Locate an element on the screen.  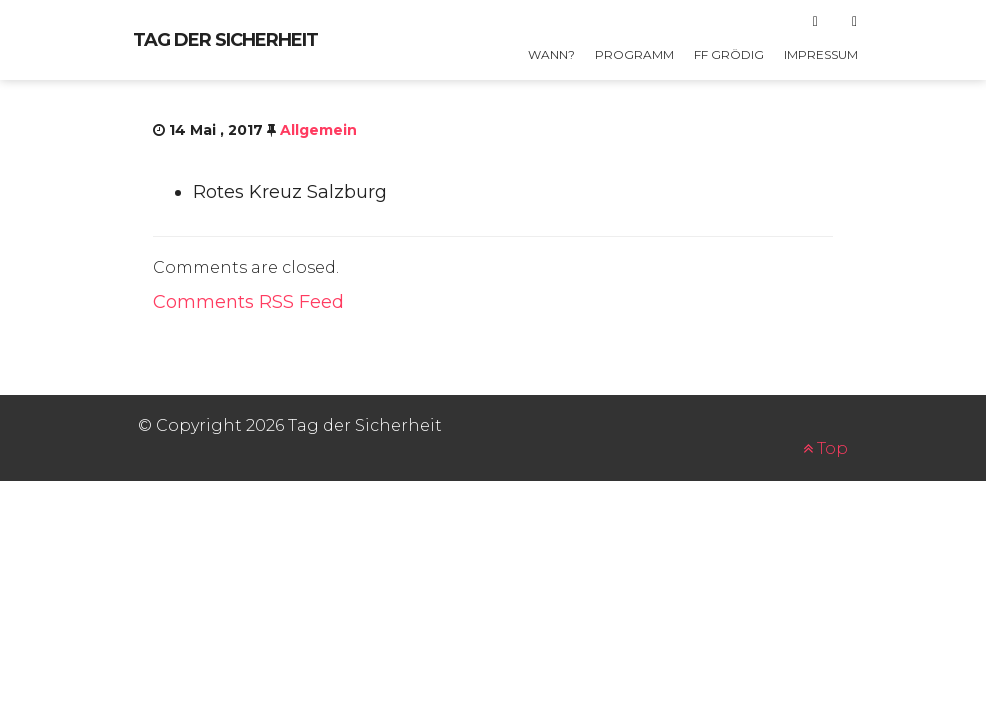
Top is located at coordinates (825, 448).